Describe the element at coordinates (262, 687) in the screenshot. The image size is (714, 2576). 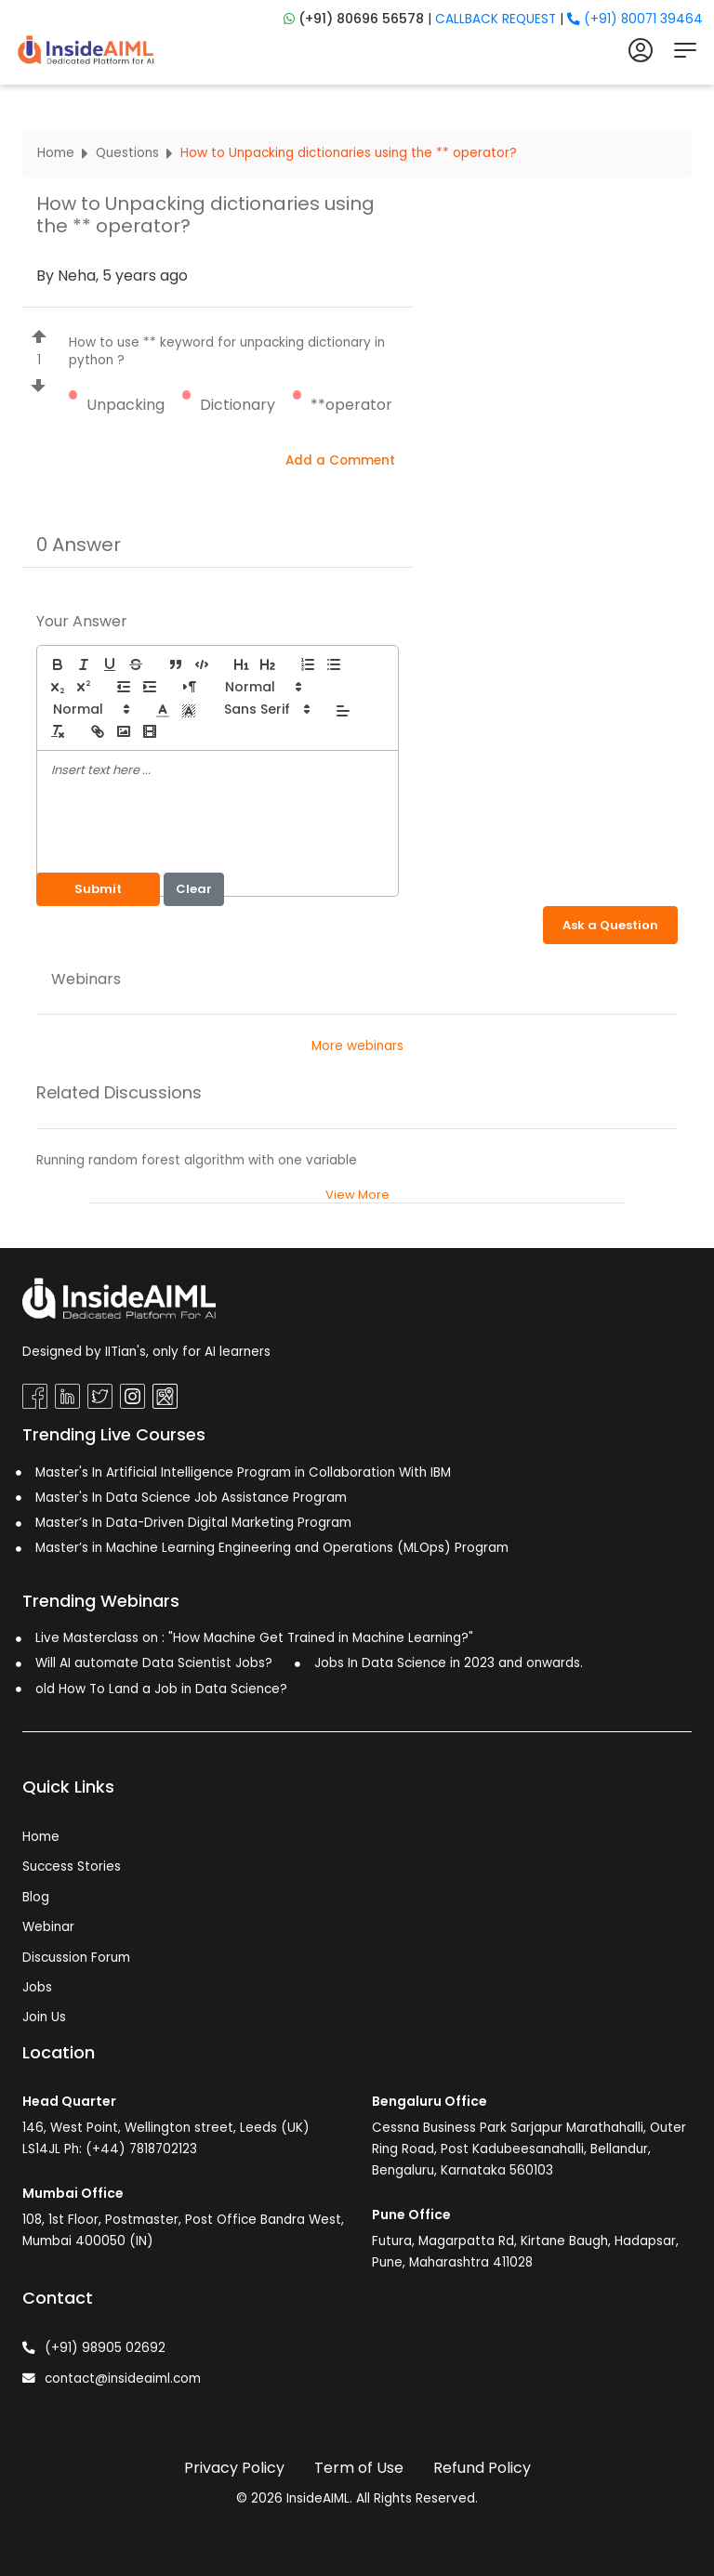
I see `[button]` at that location.